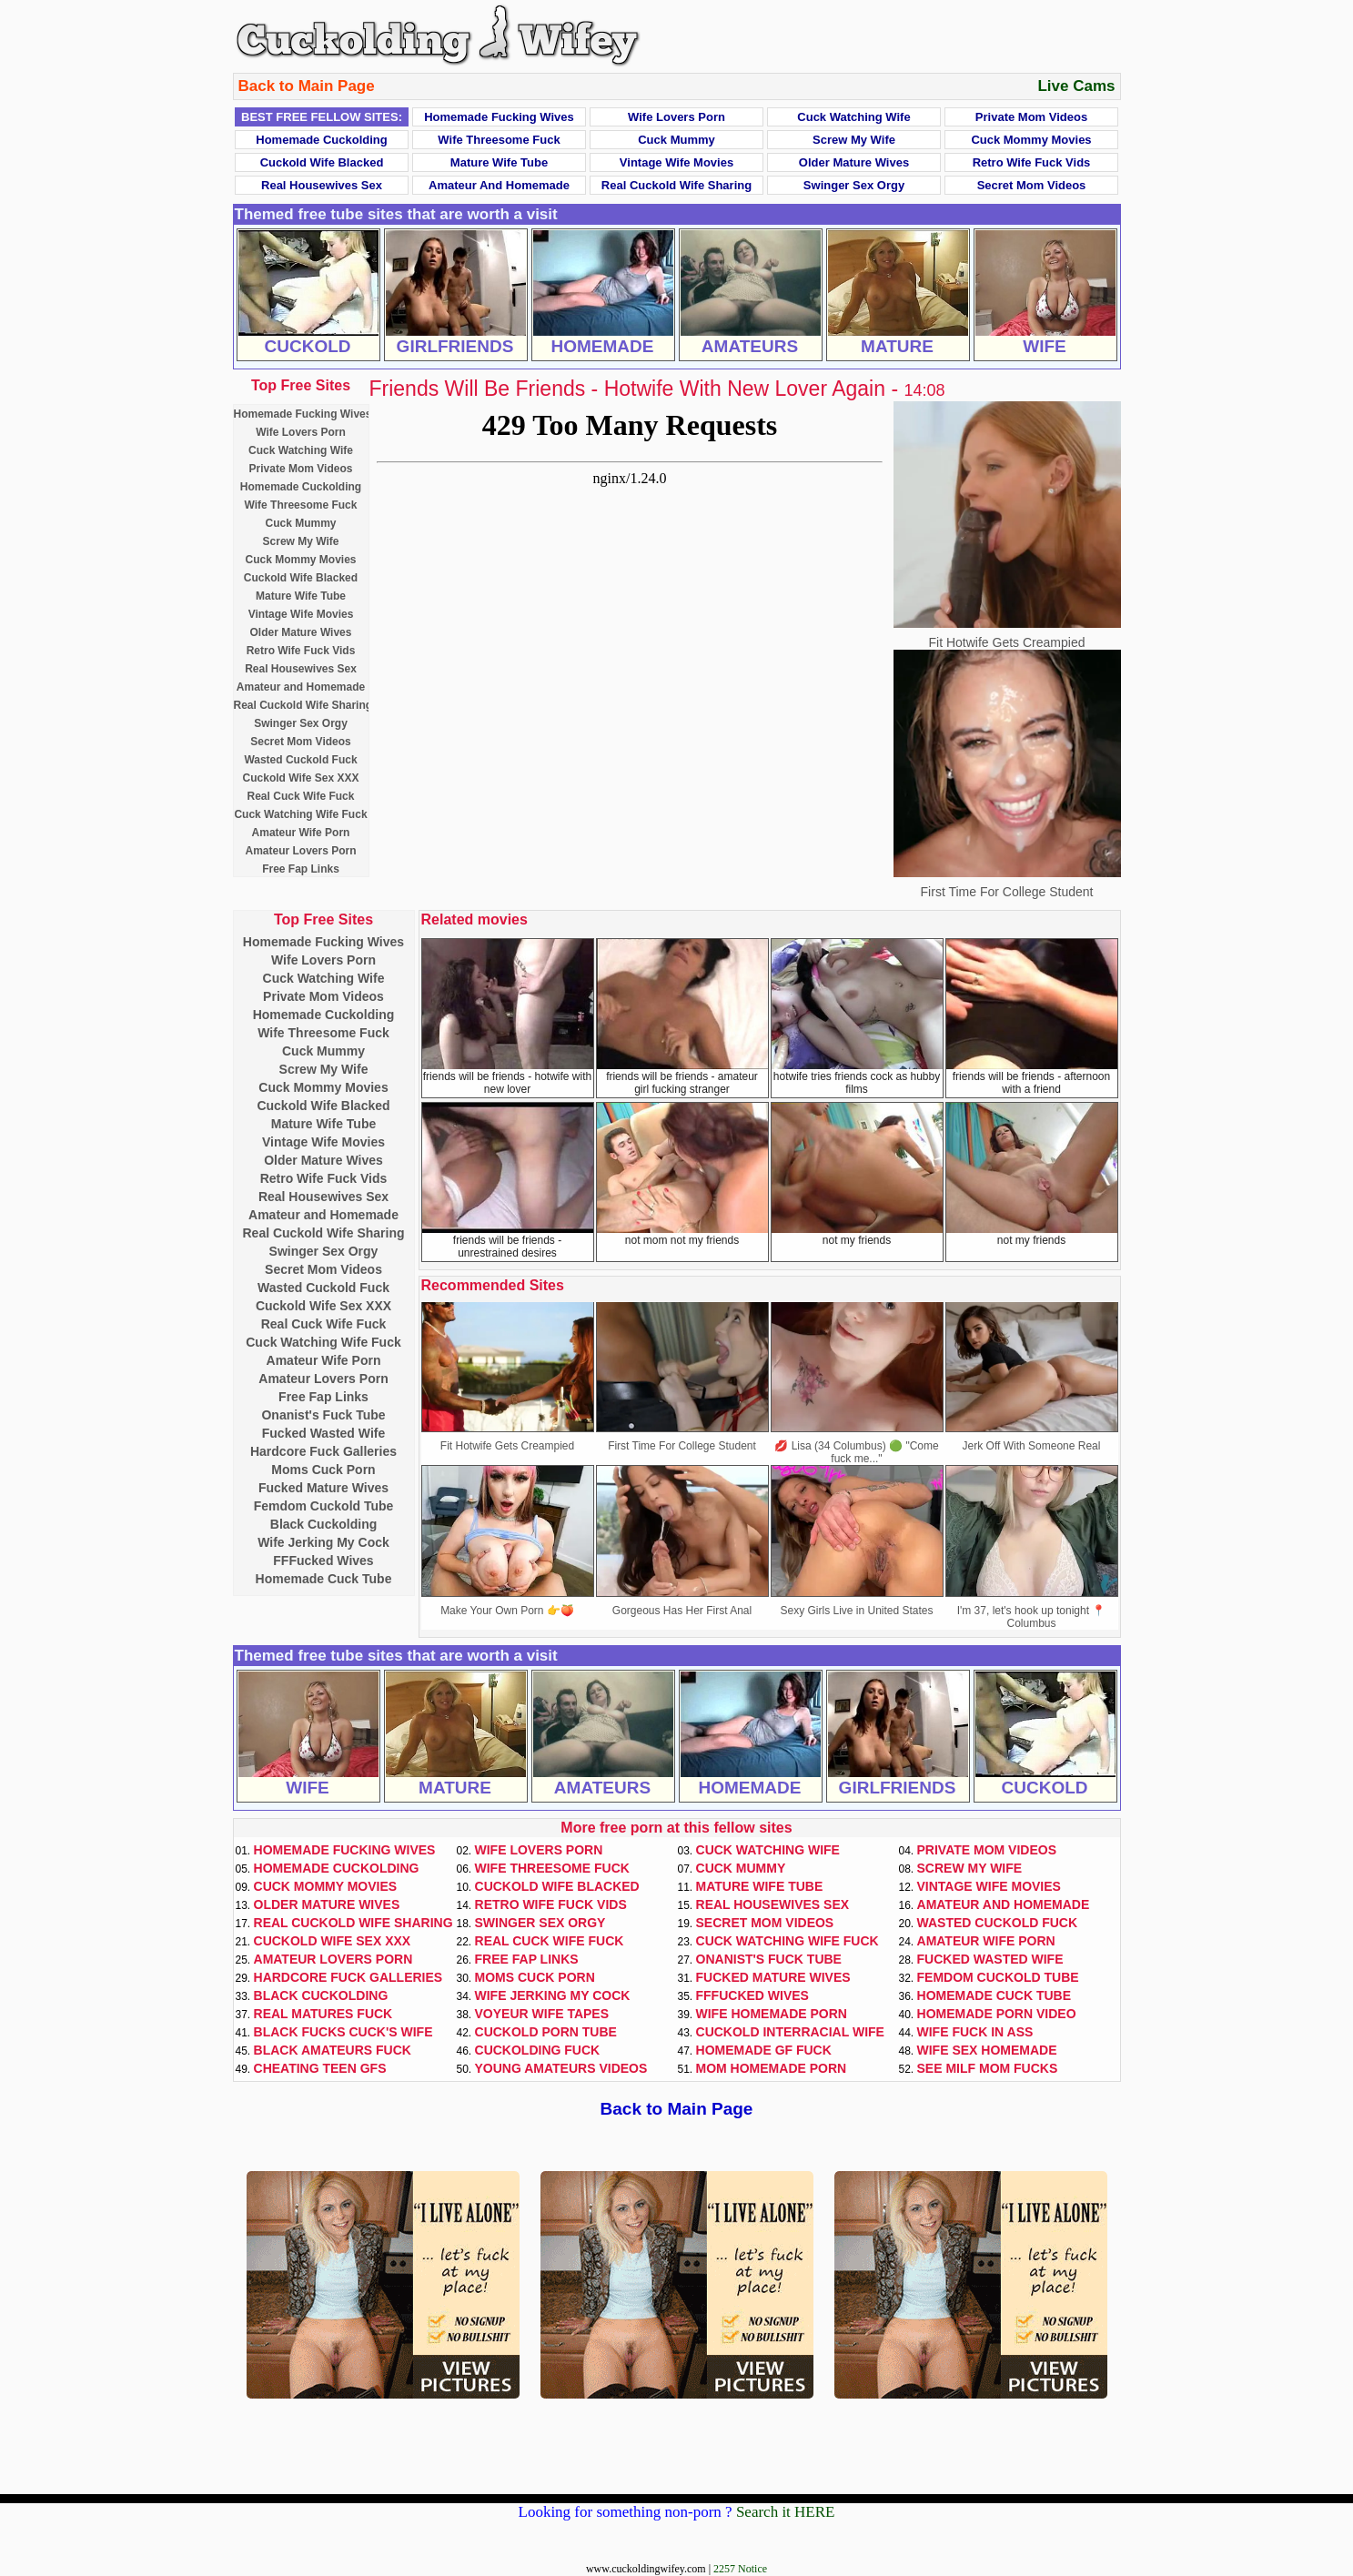 The width and height of the screenshot is (1353, 2576). I want to click on Cuckold Interracial Wife, so click(790, 2032).